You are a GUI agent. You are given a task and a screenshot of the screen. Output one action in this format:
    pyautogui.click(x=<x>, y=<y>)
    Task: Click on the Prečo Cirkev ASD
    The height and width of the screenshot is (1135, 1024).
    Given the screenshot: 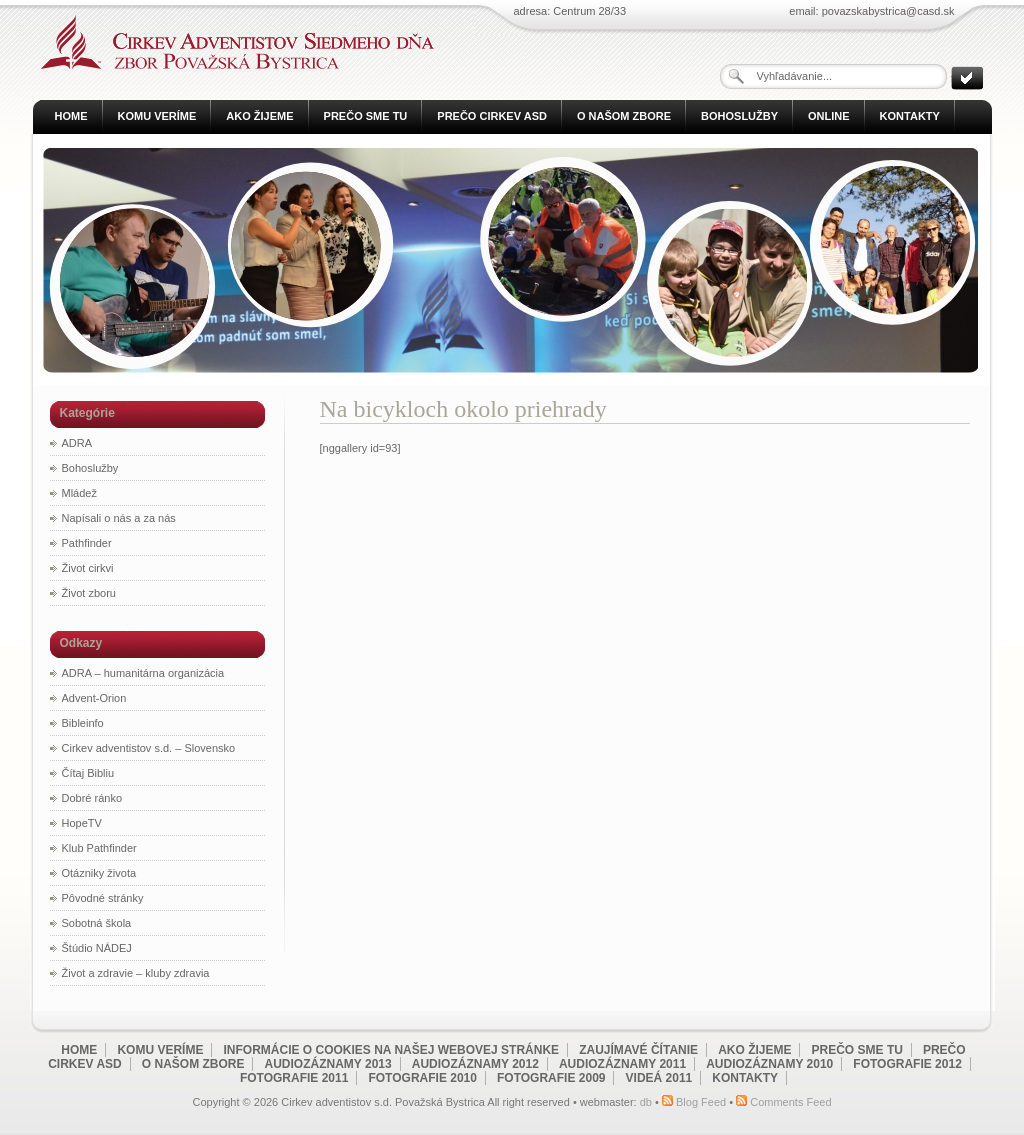 What is the action you would take?
    pyautogui.click(x=492, y=116)
    